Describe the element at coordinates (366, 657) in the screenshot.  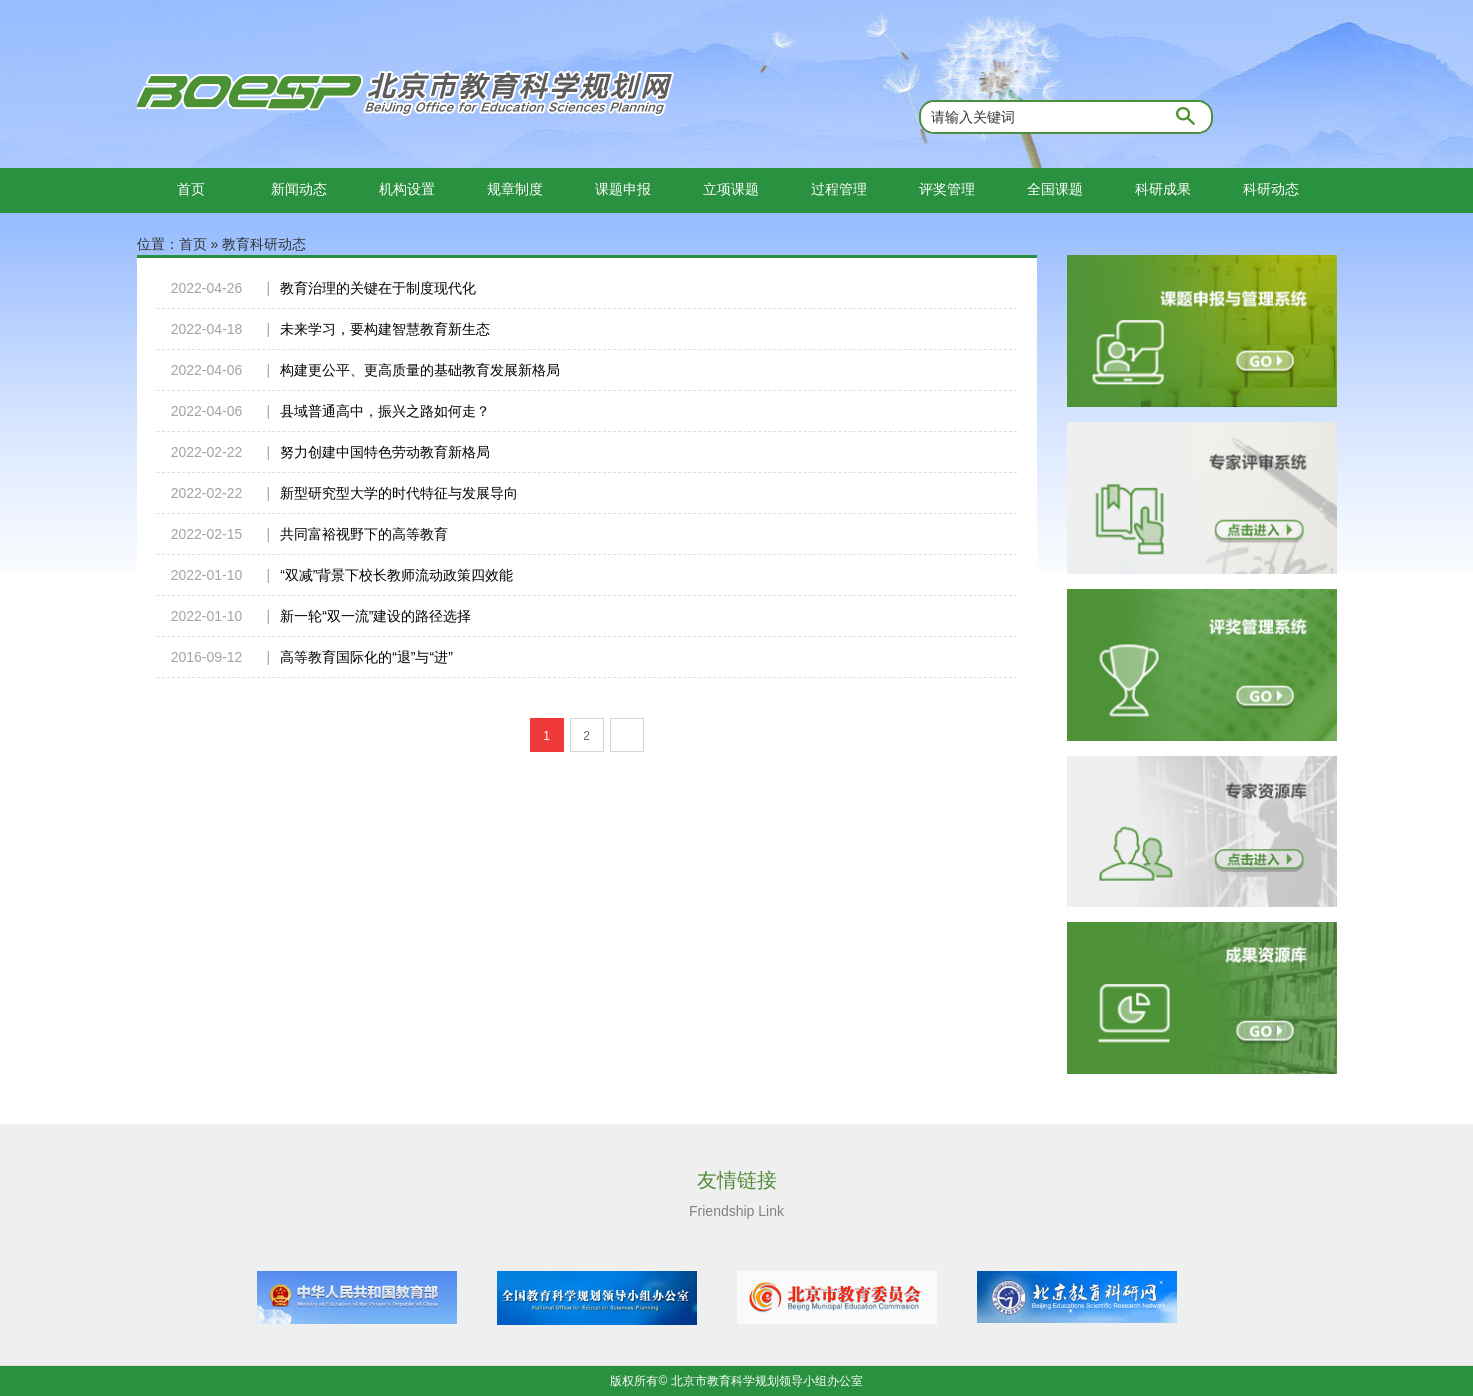
I see `高等教育国际化的“退”与“进”` at that location.